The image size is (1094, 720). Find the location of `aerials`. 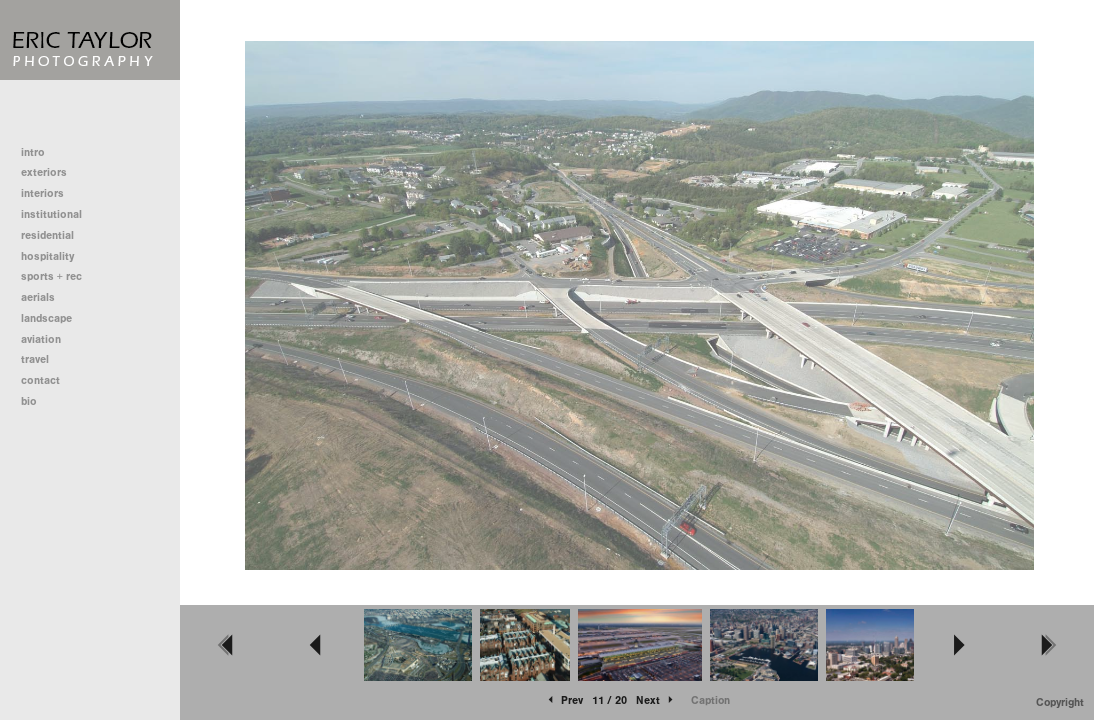

aerials is located at coordinates (38, 297).